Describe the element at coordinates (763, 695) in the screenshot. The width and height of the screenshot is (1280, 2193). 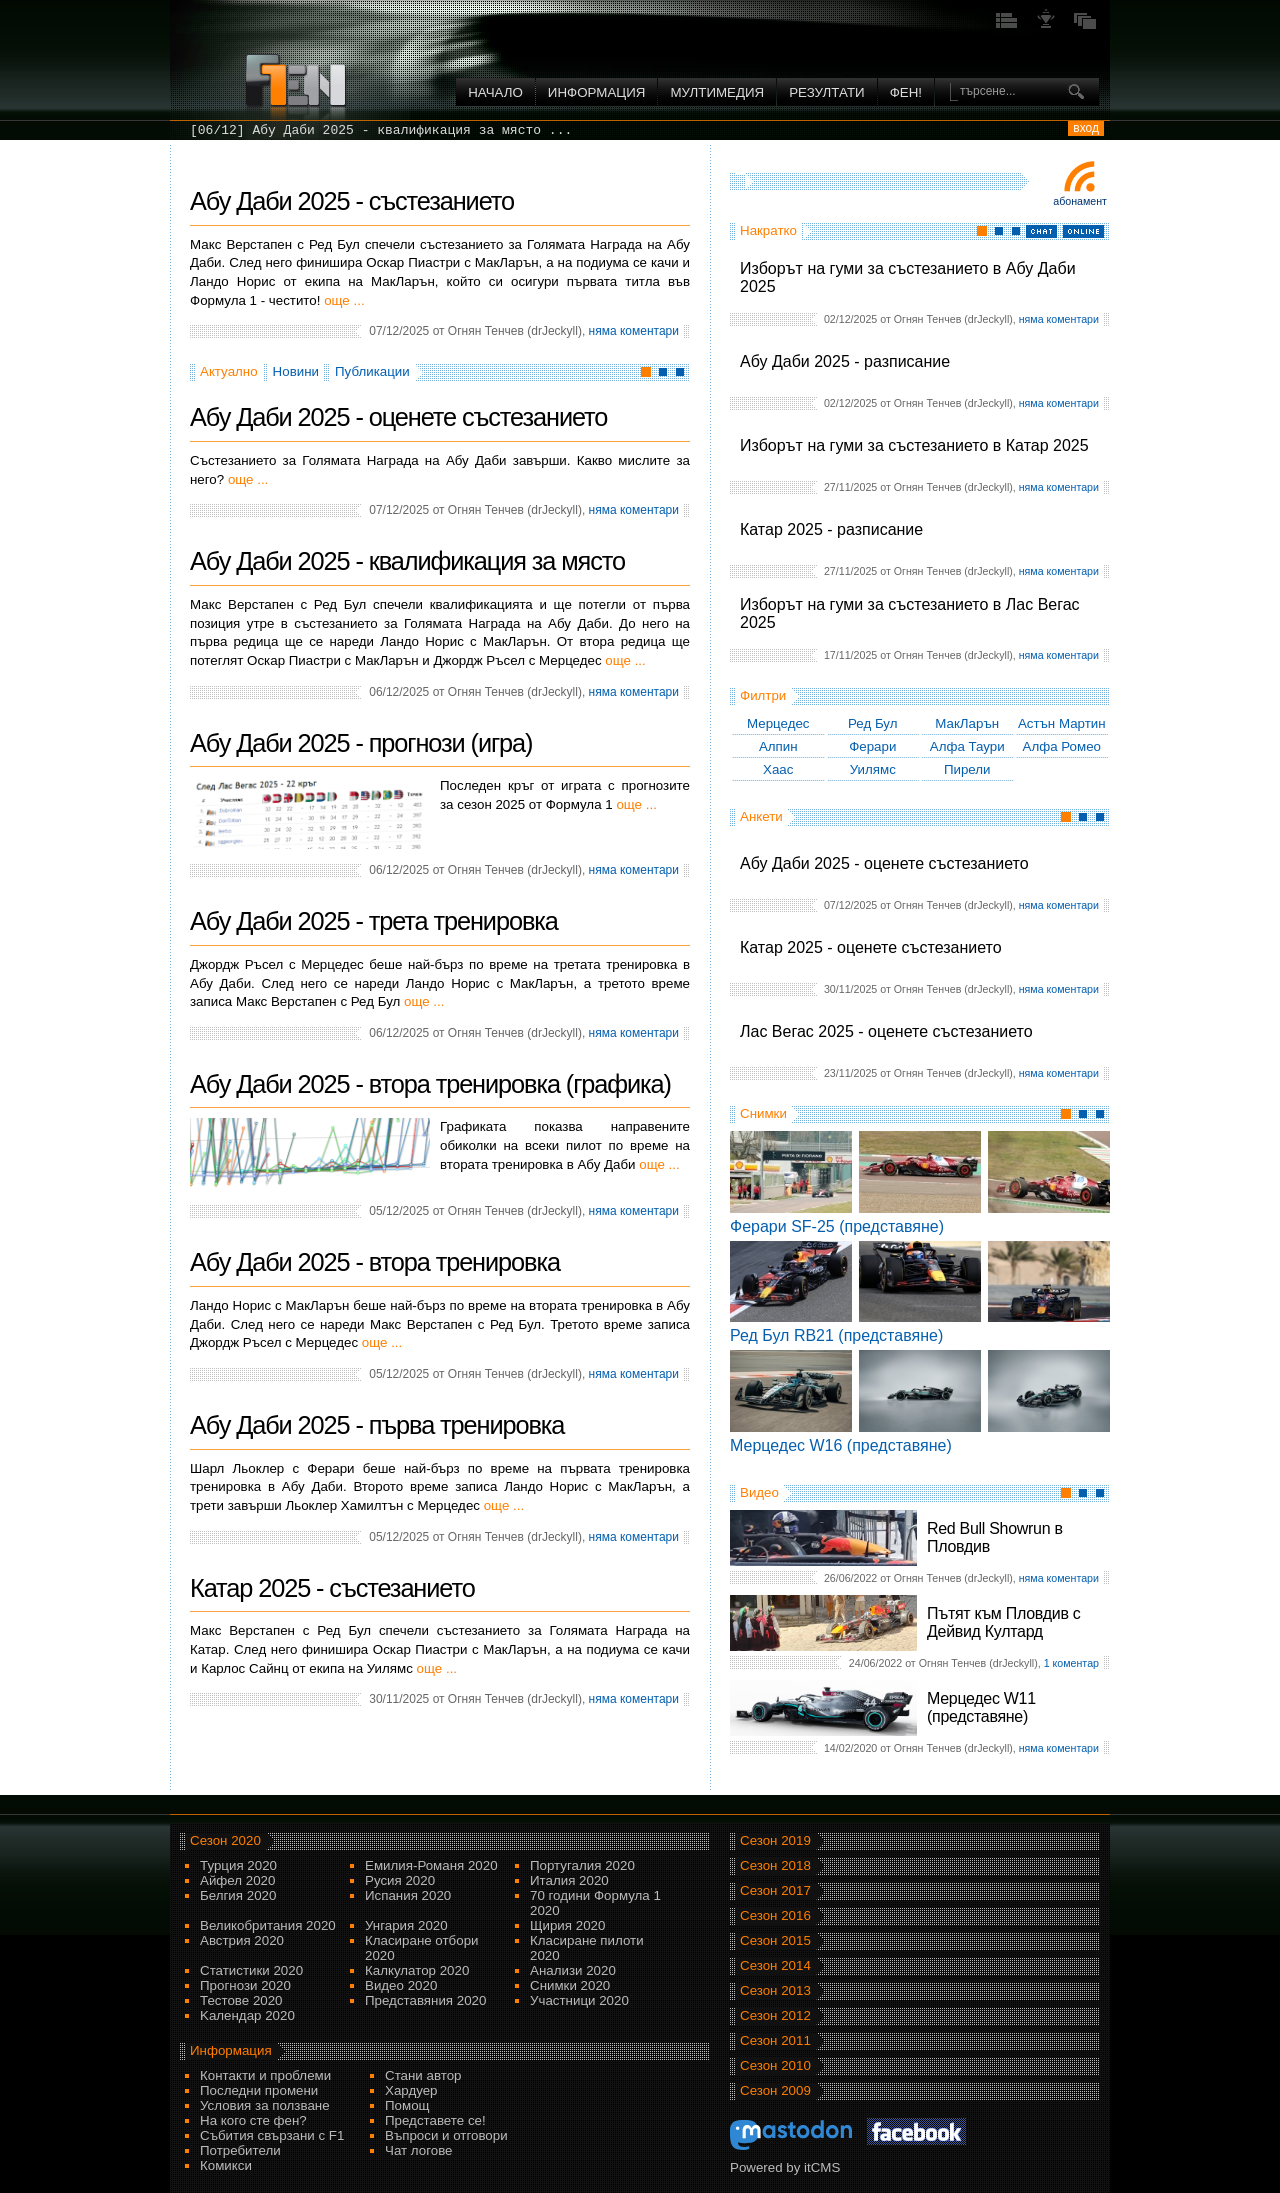
I see `Филтри` at that location.